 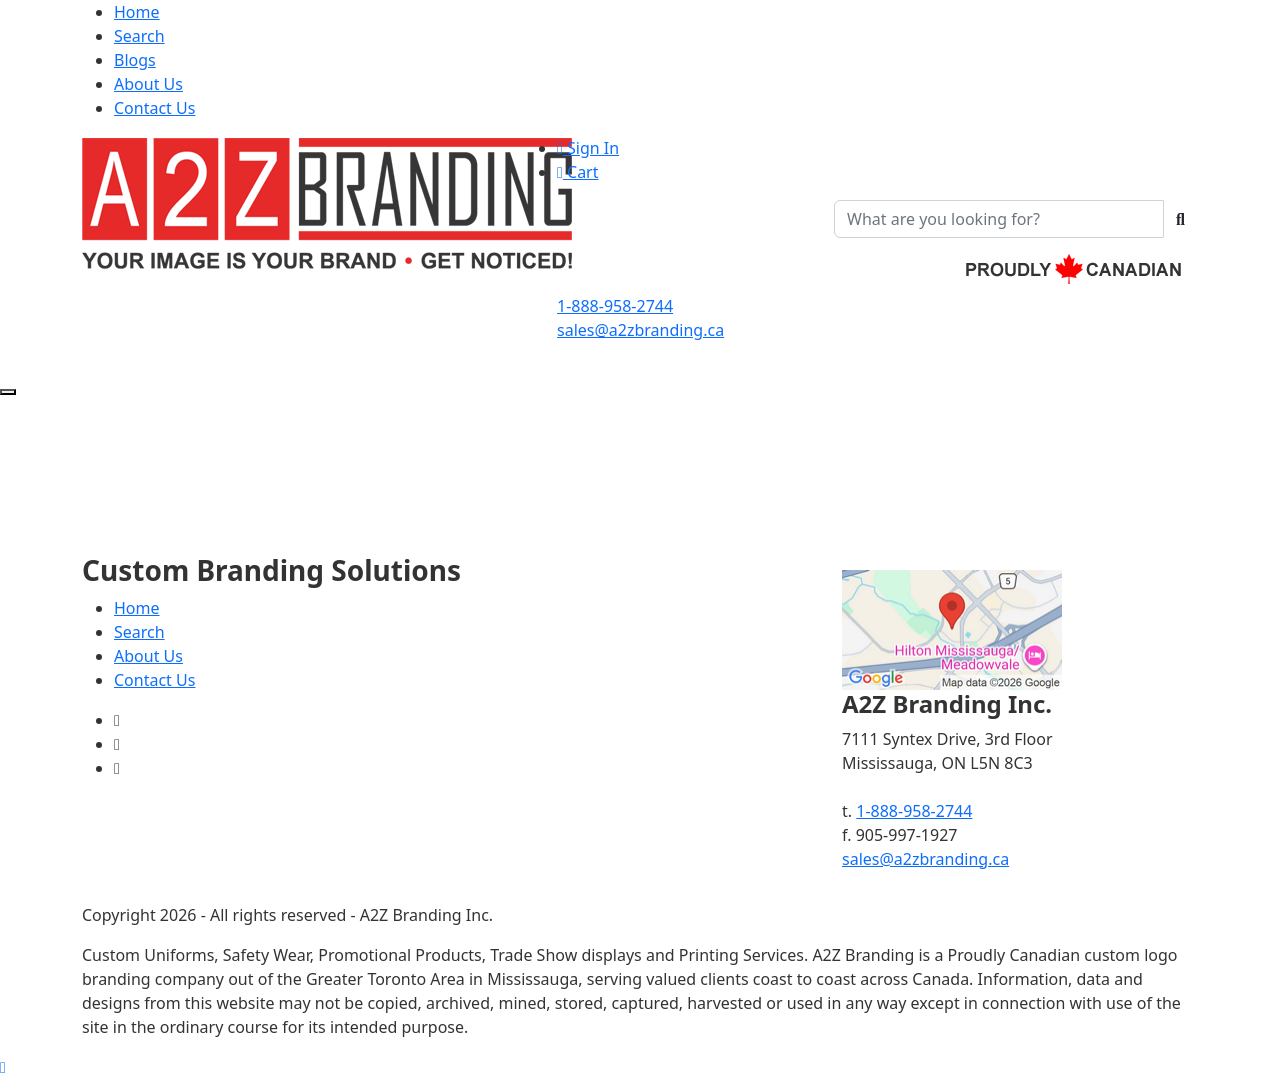 I want to click on [Quick Search], so click(x=999, y=219).